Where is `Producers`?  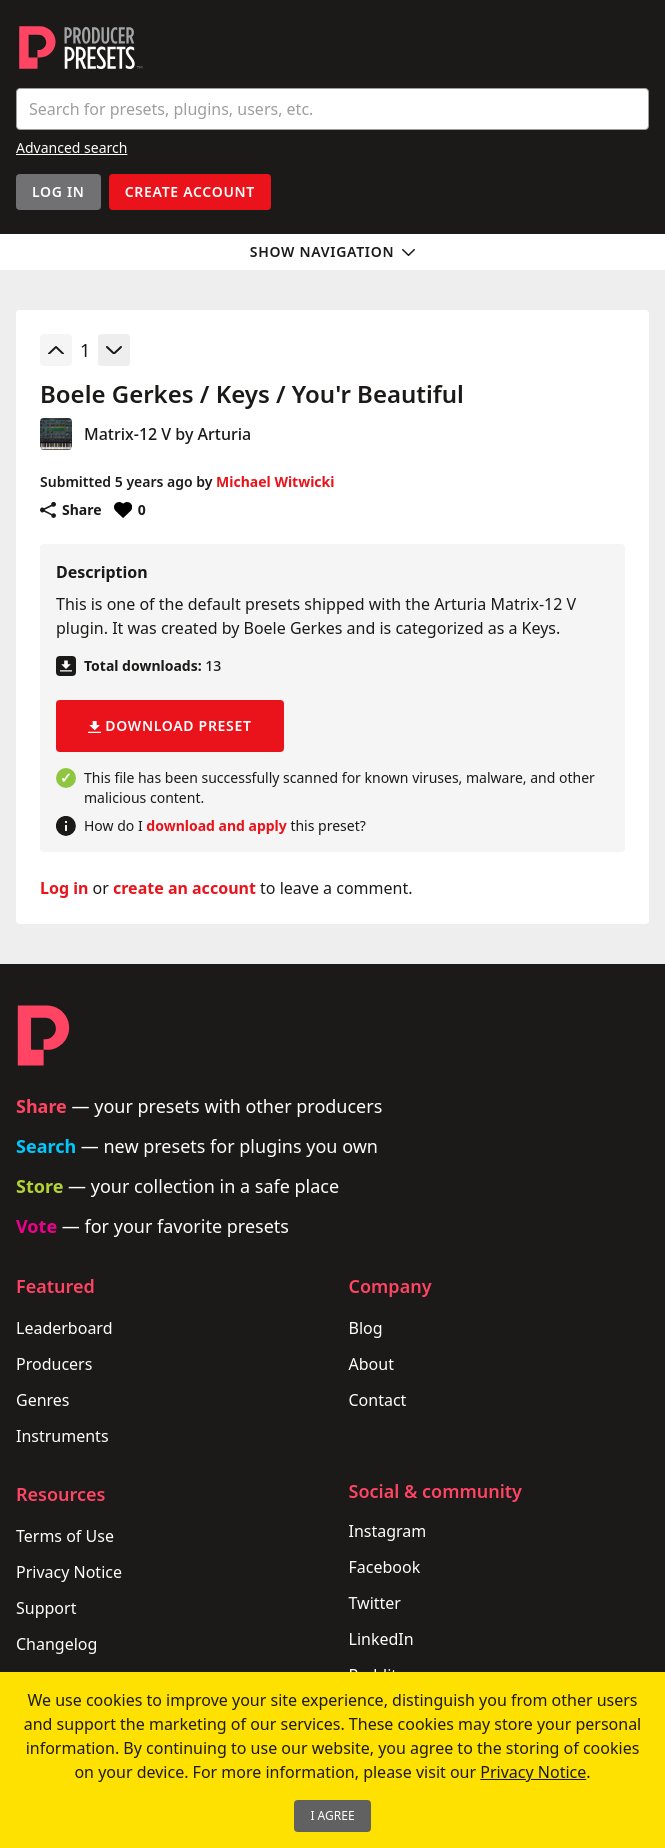 Producers is located at coordinates (54, 1364).